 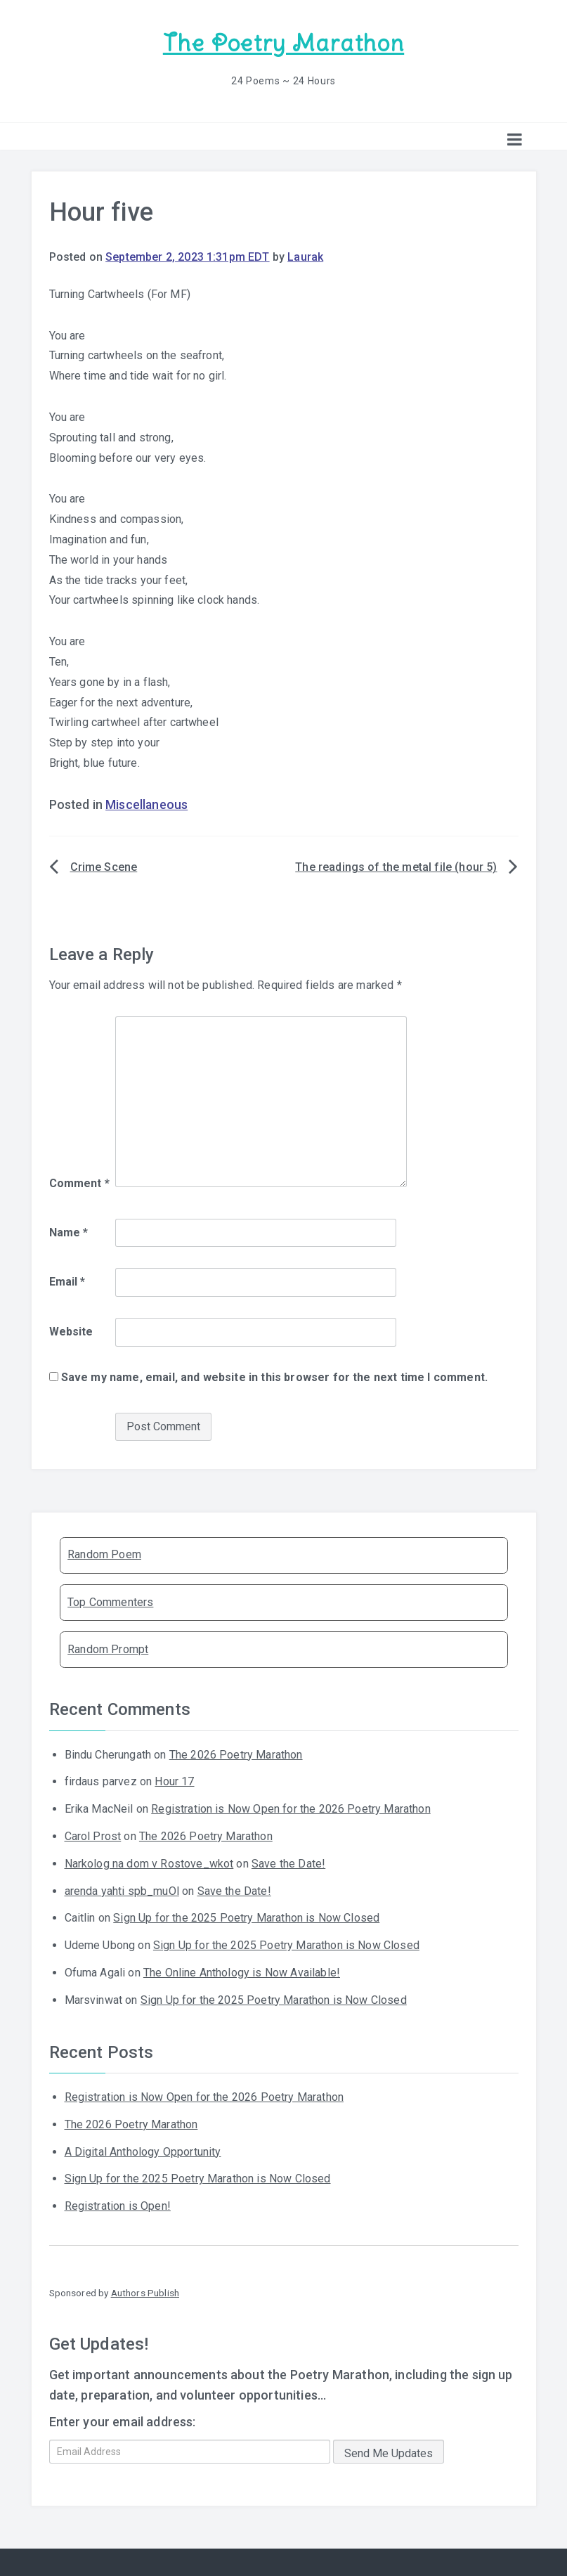 What do you see at coordinates (110, 1600) in the screenshot?
I see `Top Commenters` at bounding box center [110, 1600].